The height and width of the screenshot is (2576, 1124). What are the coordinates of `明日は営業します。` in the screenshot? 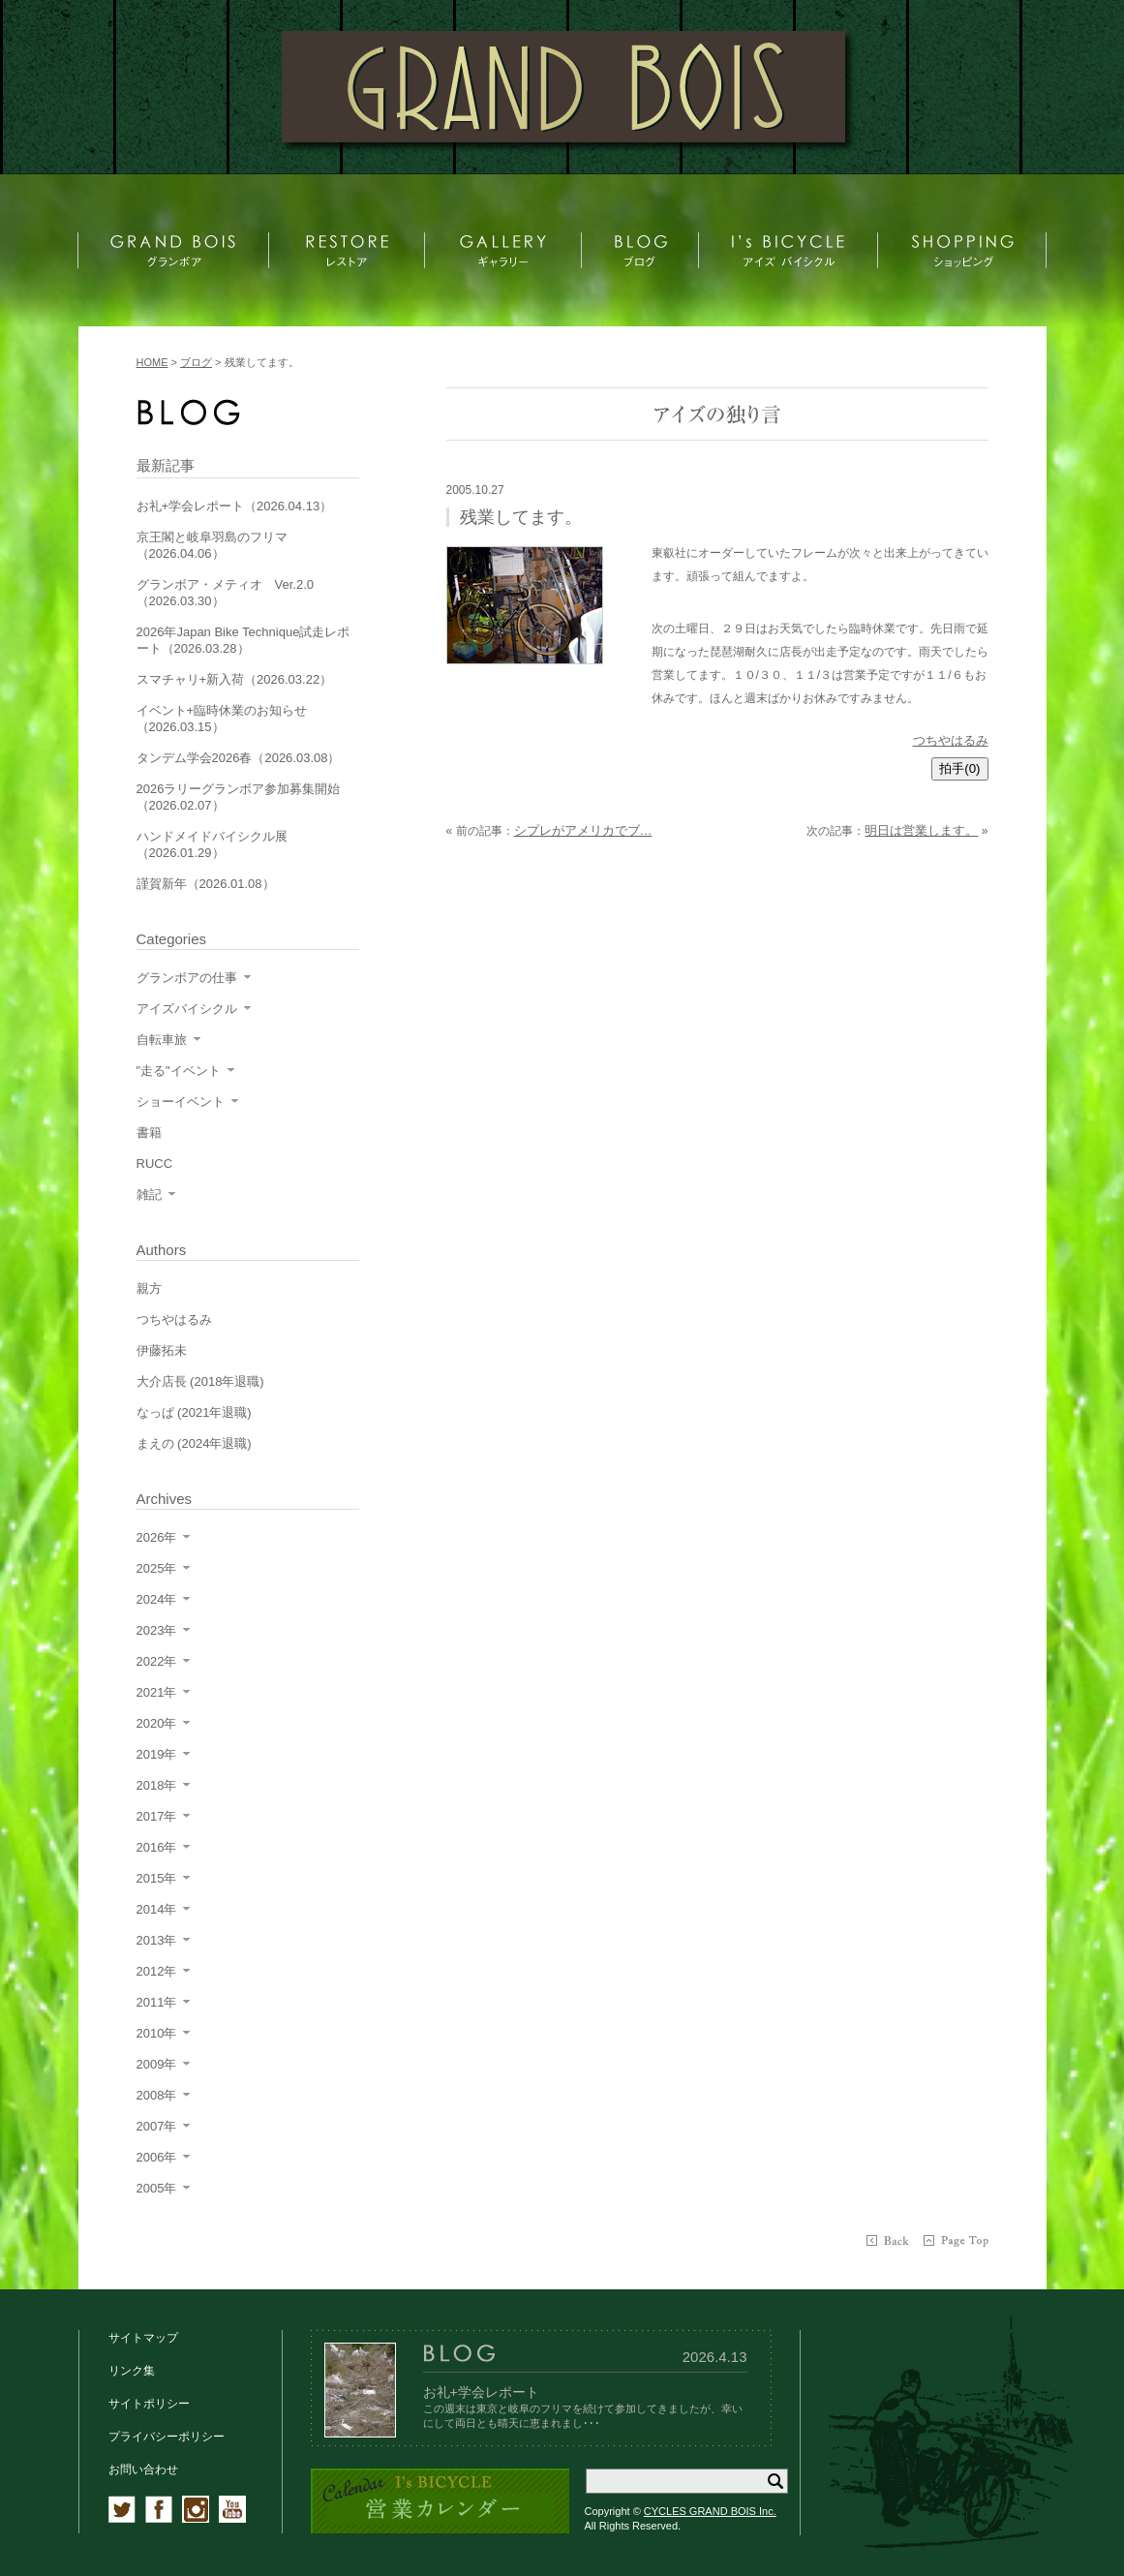 It's located at (921, 830).